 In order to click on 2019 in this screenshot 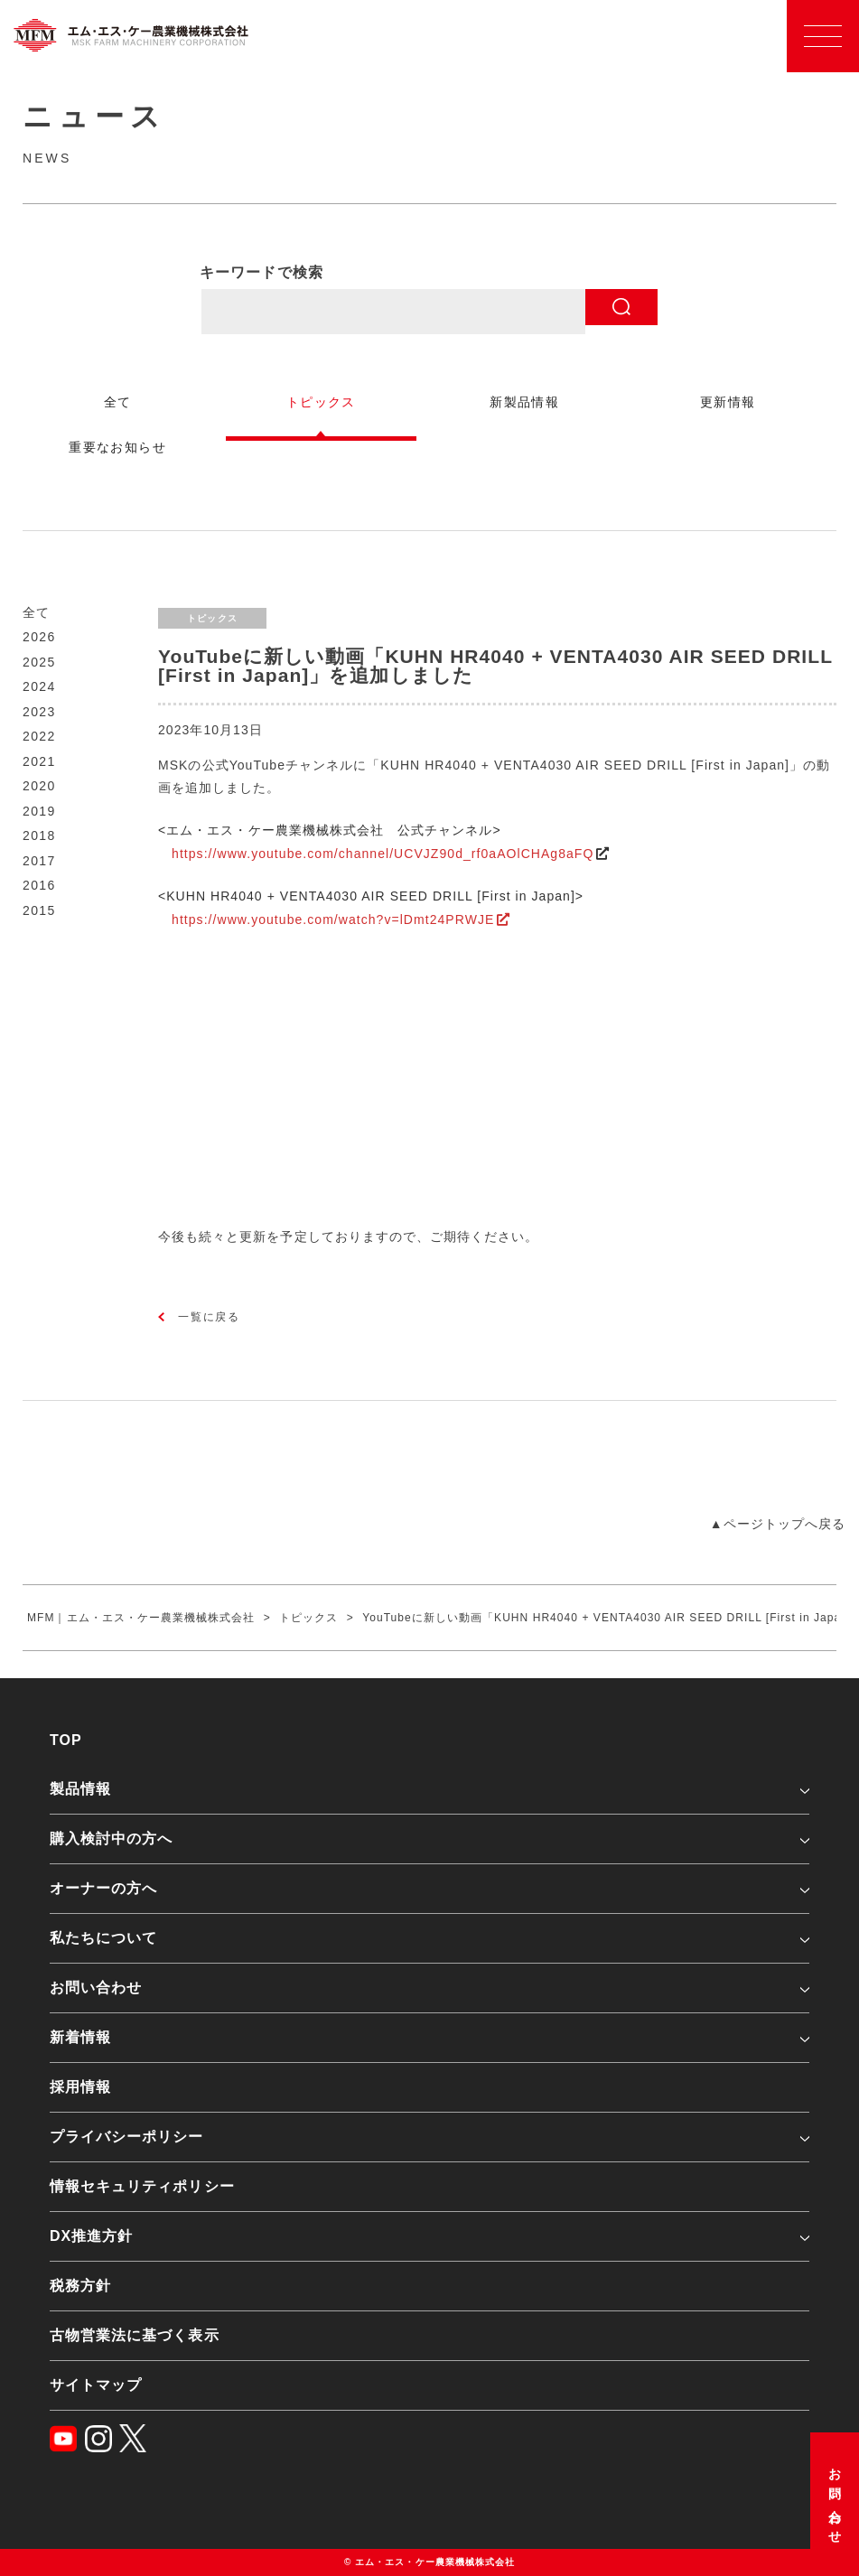, I will do `click(39, 811)`.